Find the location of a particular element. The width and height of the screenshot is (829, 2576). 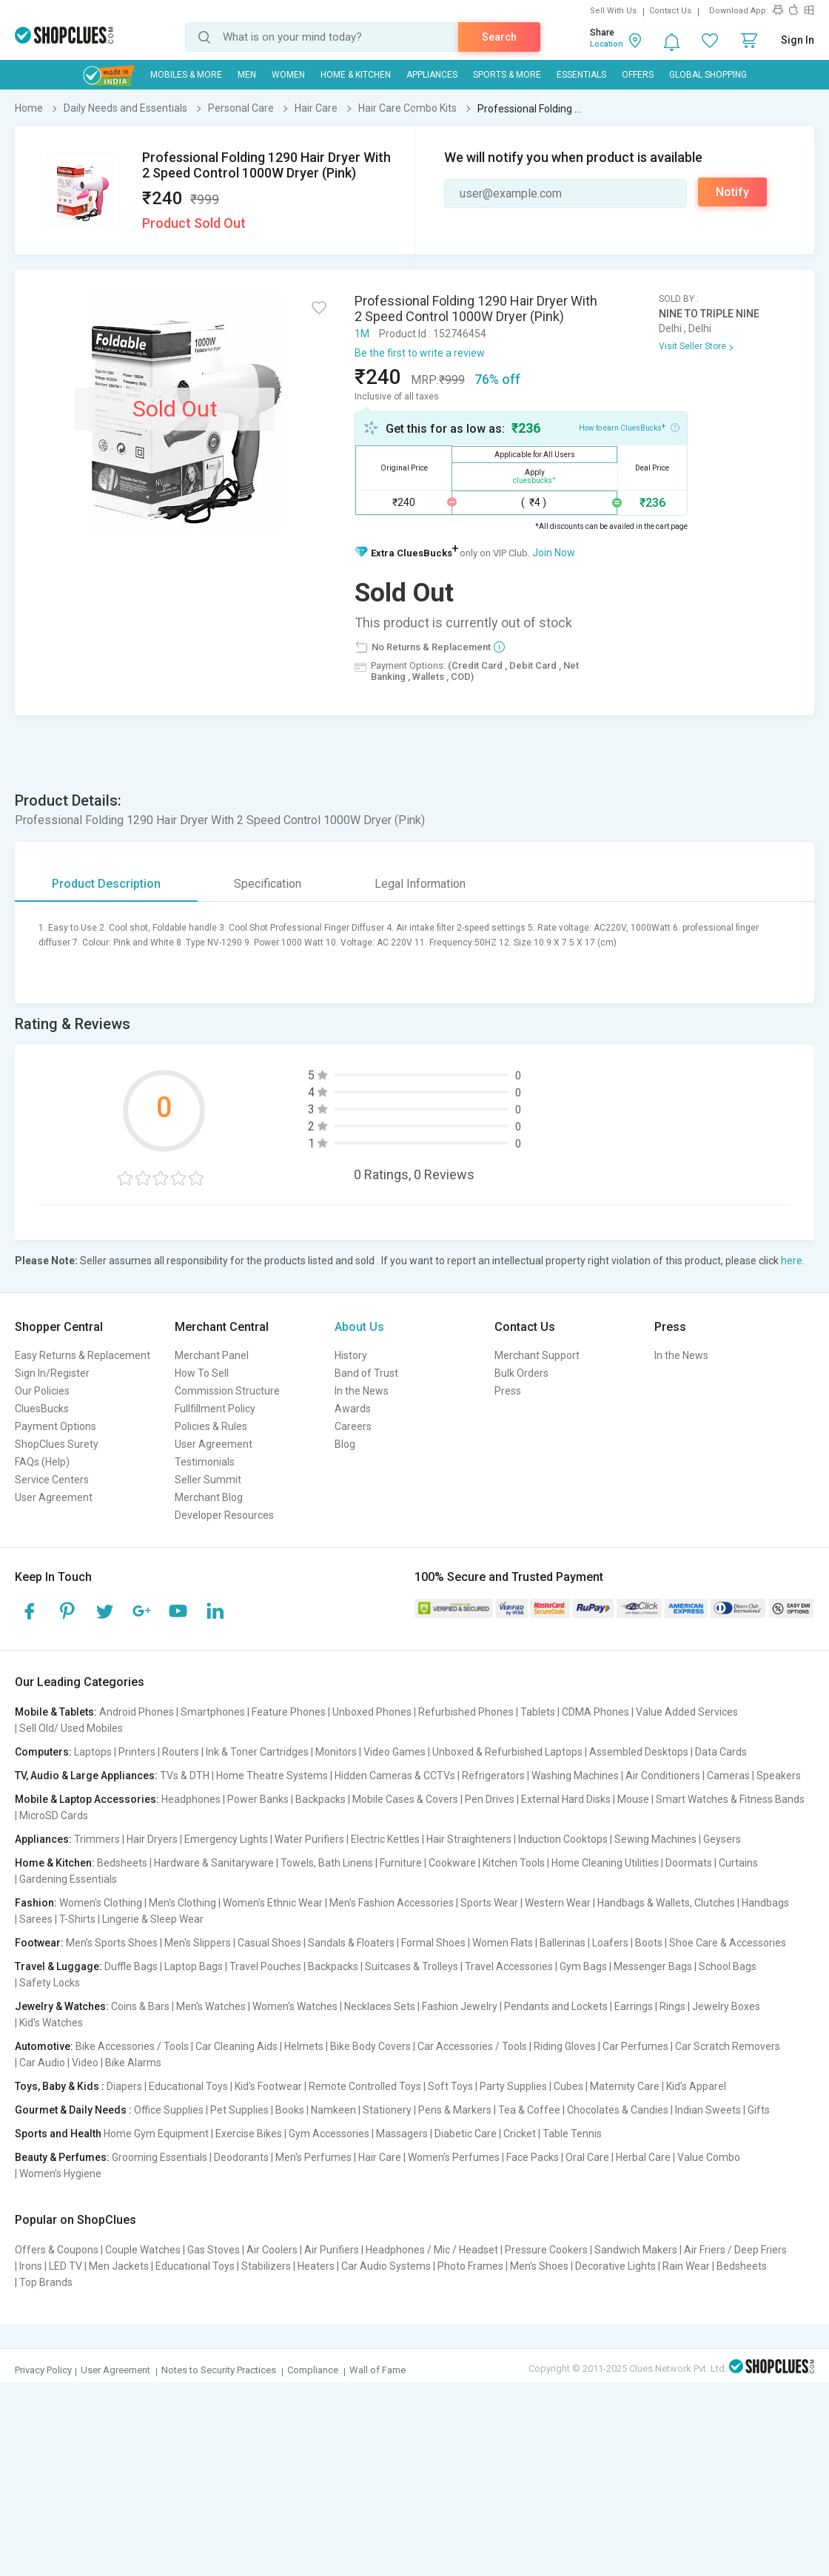

Sell Old/ Used Mobiles is located at coordinates (71, 1728).